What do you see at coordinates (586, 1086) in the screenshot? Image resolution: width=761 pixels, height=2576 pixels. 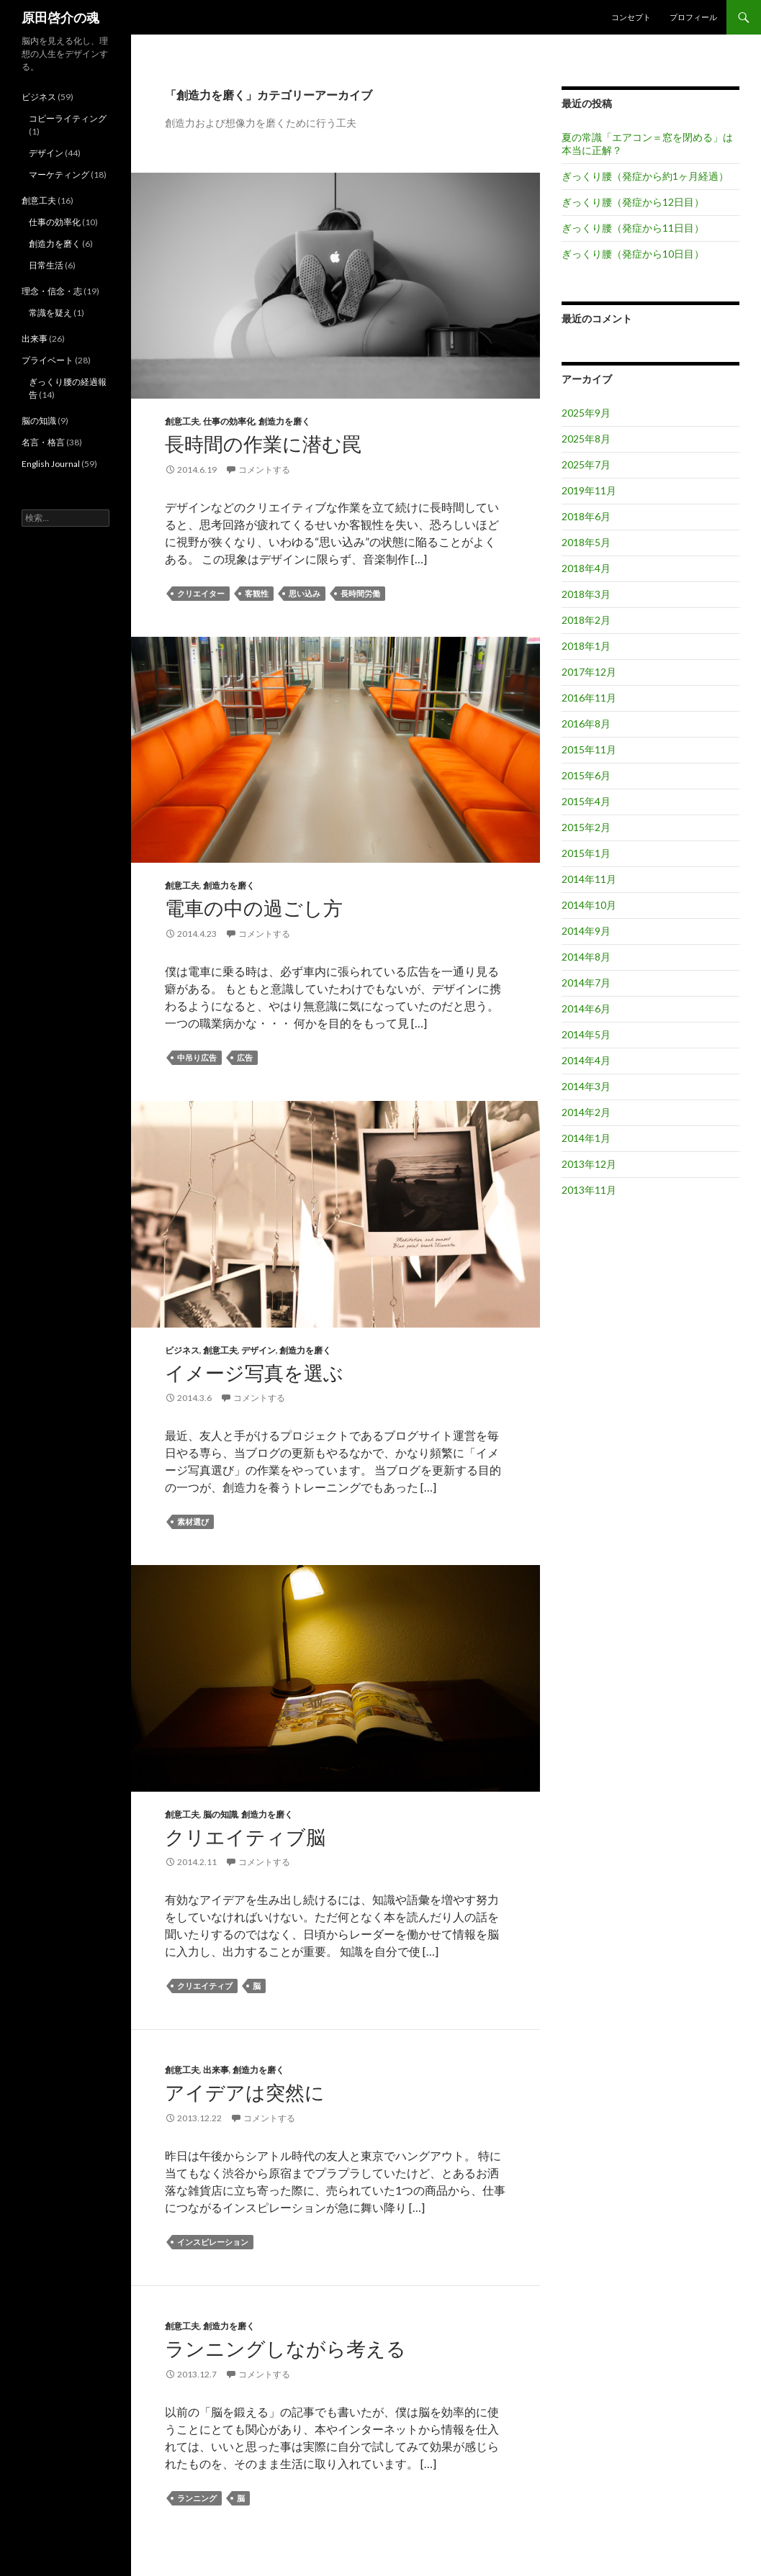 I see `2014年3月` at bounding box center [586, 1086].